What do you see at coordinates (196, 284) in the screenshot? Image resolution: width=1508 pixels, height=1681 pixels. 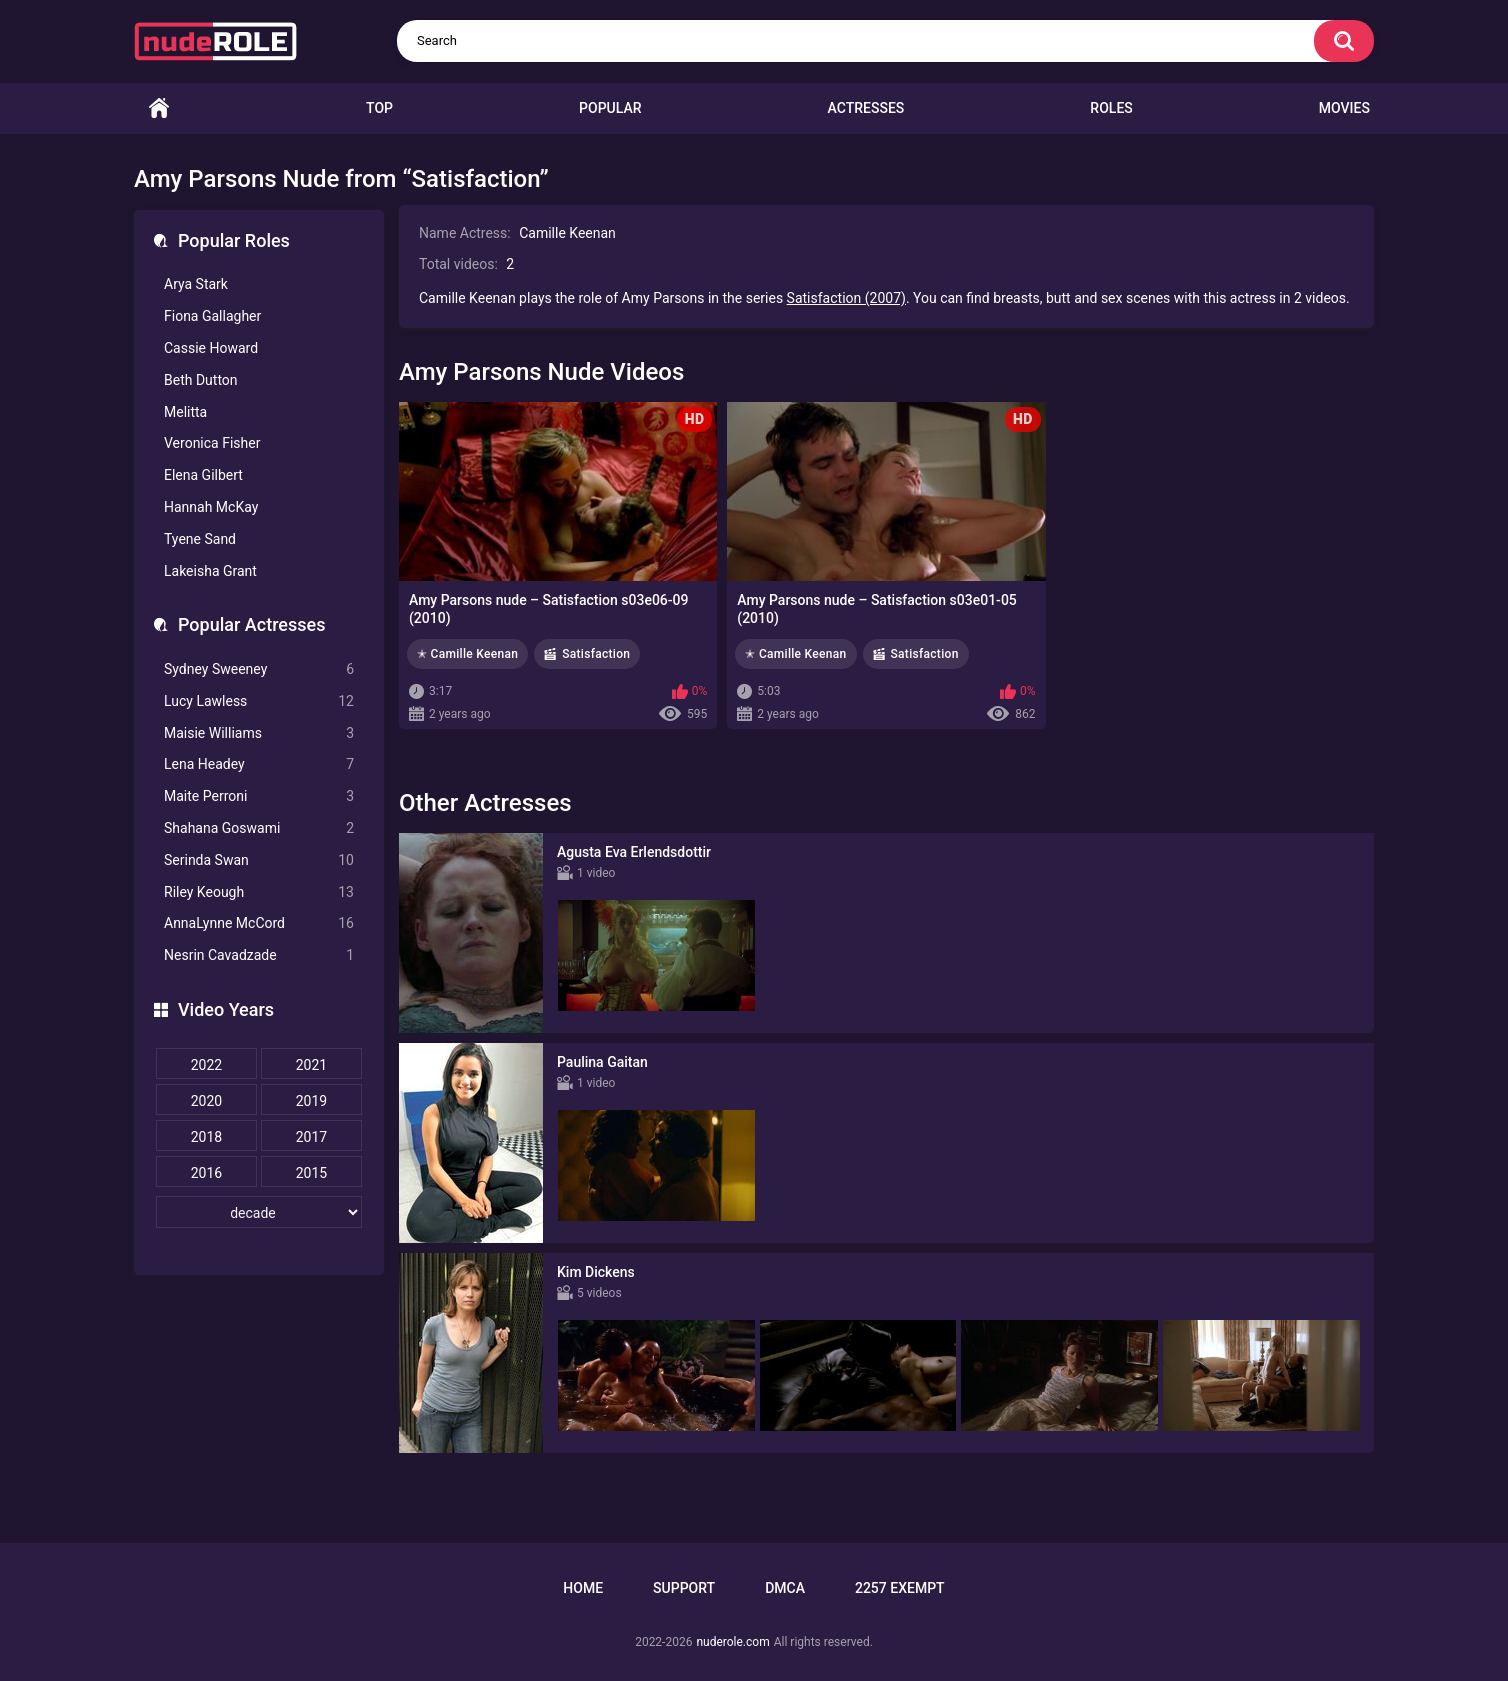 I see `Arya Stark` at bounding box center [196, 284].